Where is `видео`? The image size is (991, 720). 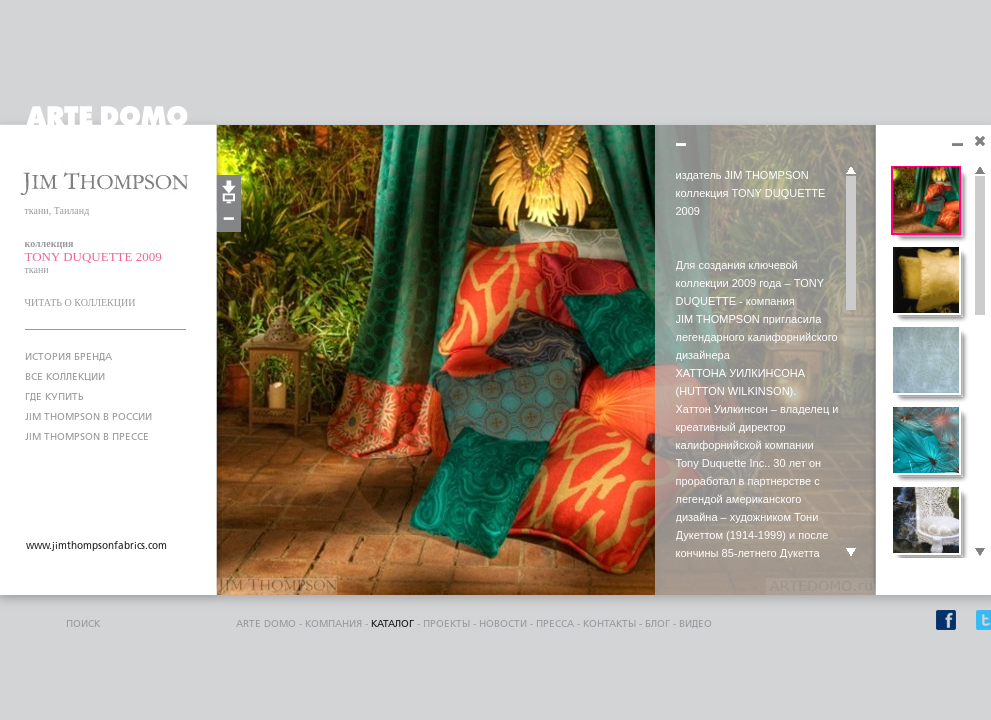
видео is located at coordinates (695, 624).